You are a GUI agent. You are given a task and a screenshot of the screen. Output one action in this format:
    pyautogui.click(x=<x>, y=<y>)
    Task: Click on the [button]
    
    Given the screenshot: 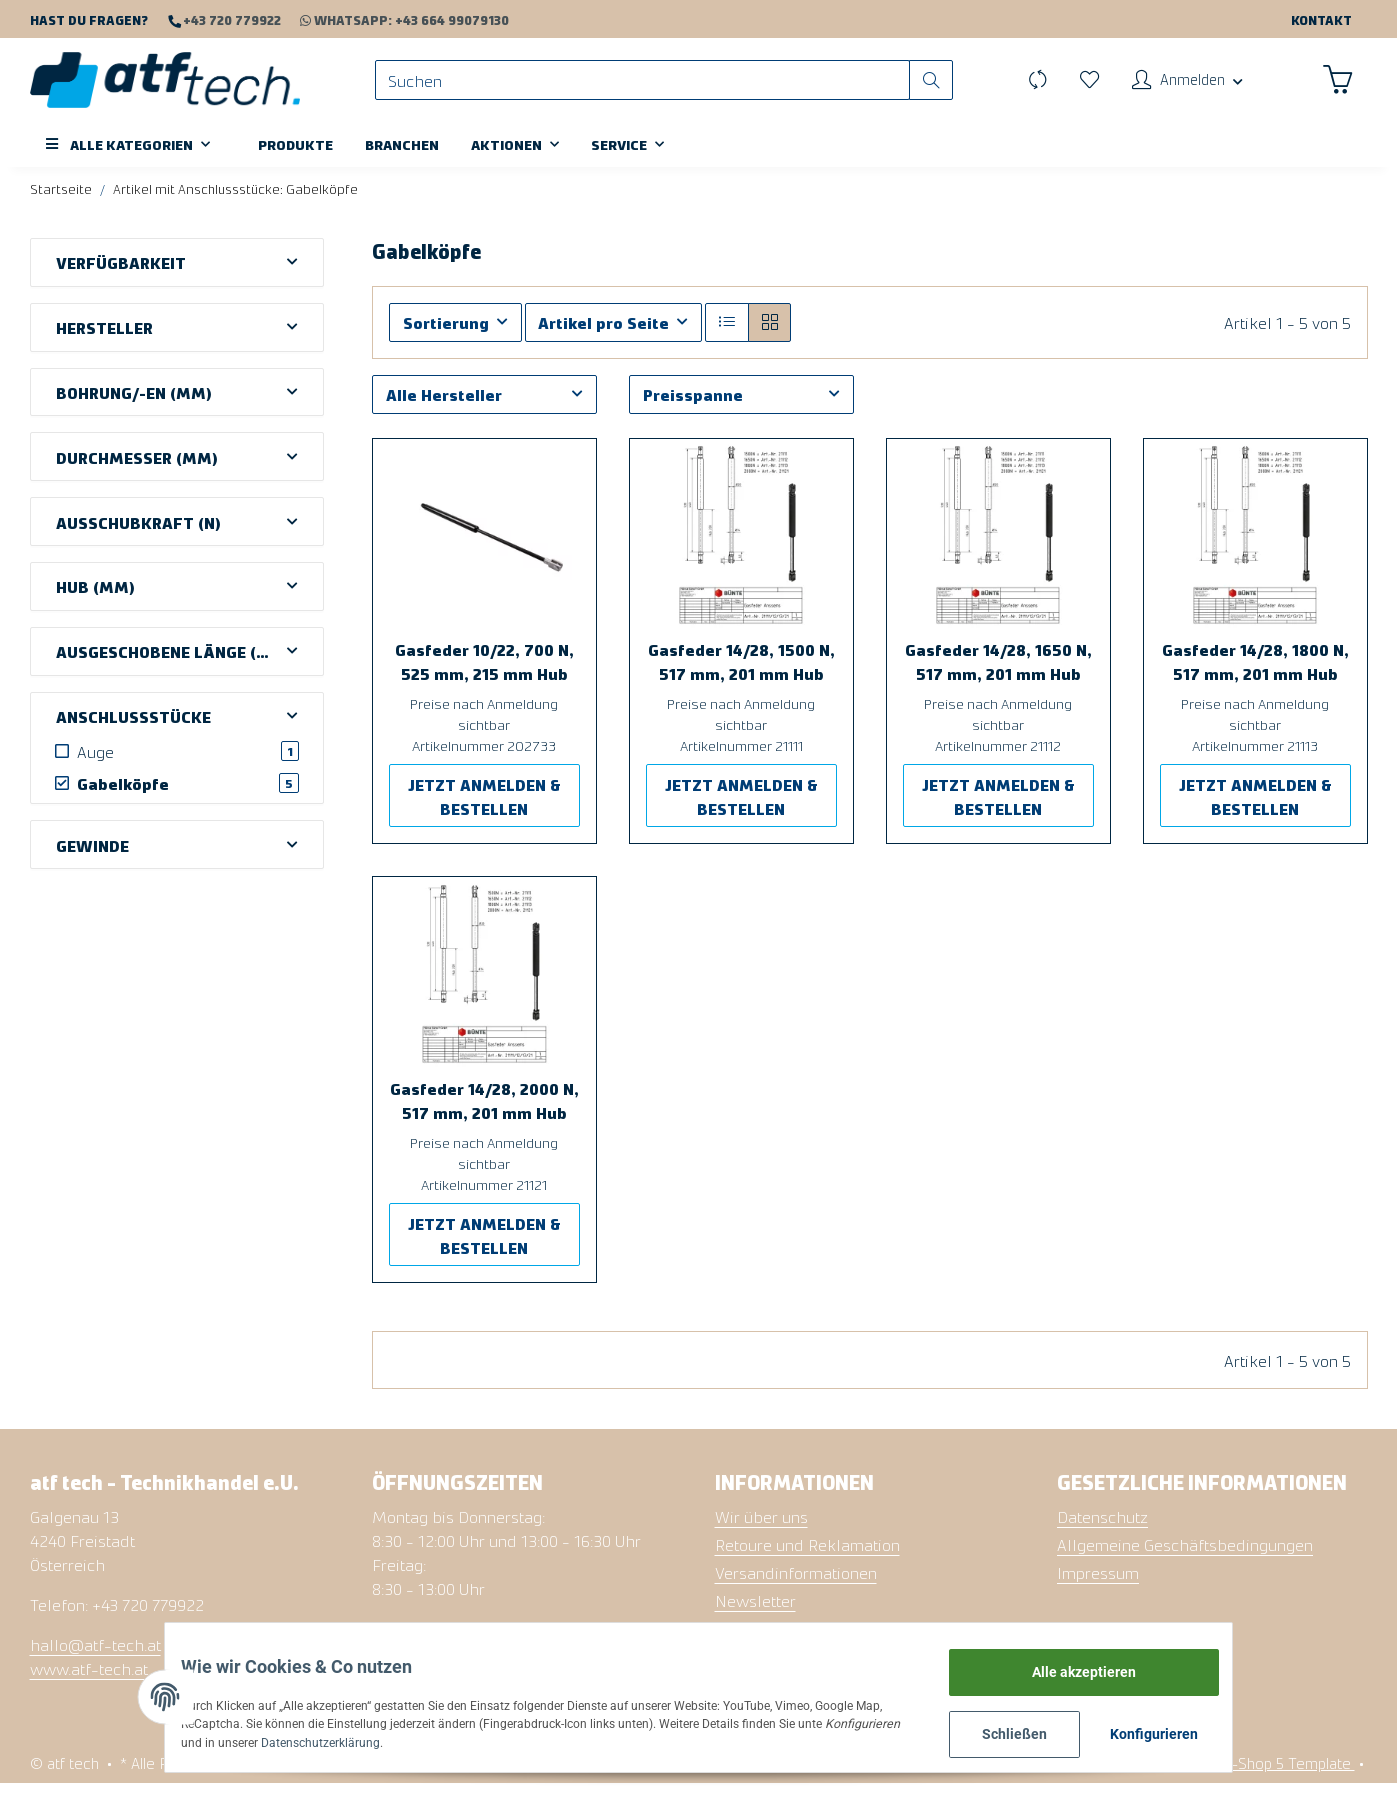 What is the action you would take?
    pyautogui.click(x=1178, y=90)
    